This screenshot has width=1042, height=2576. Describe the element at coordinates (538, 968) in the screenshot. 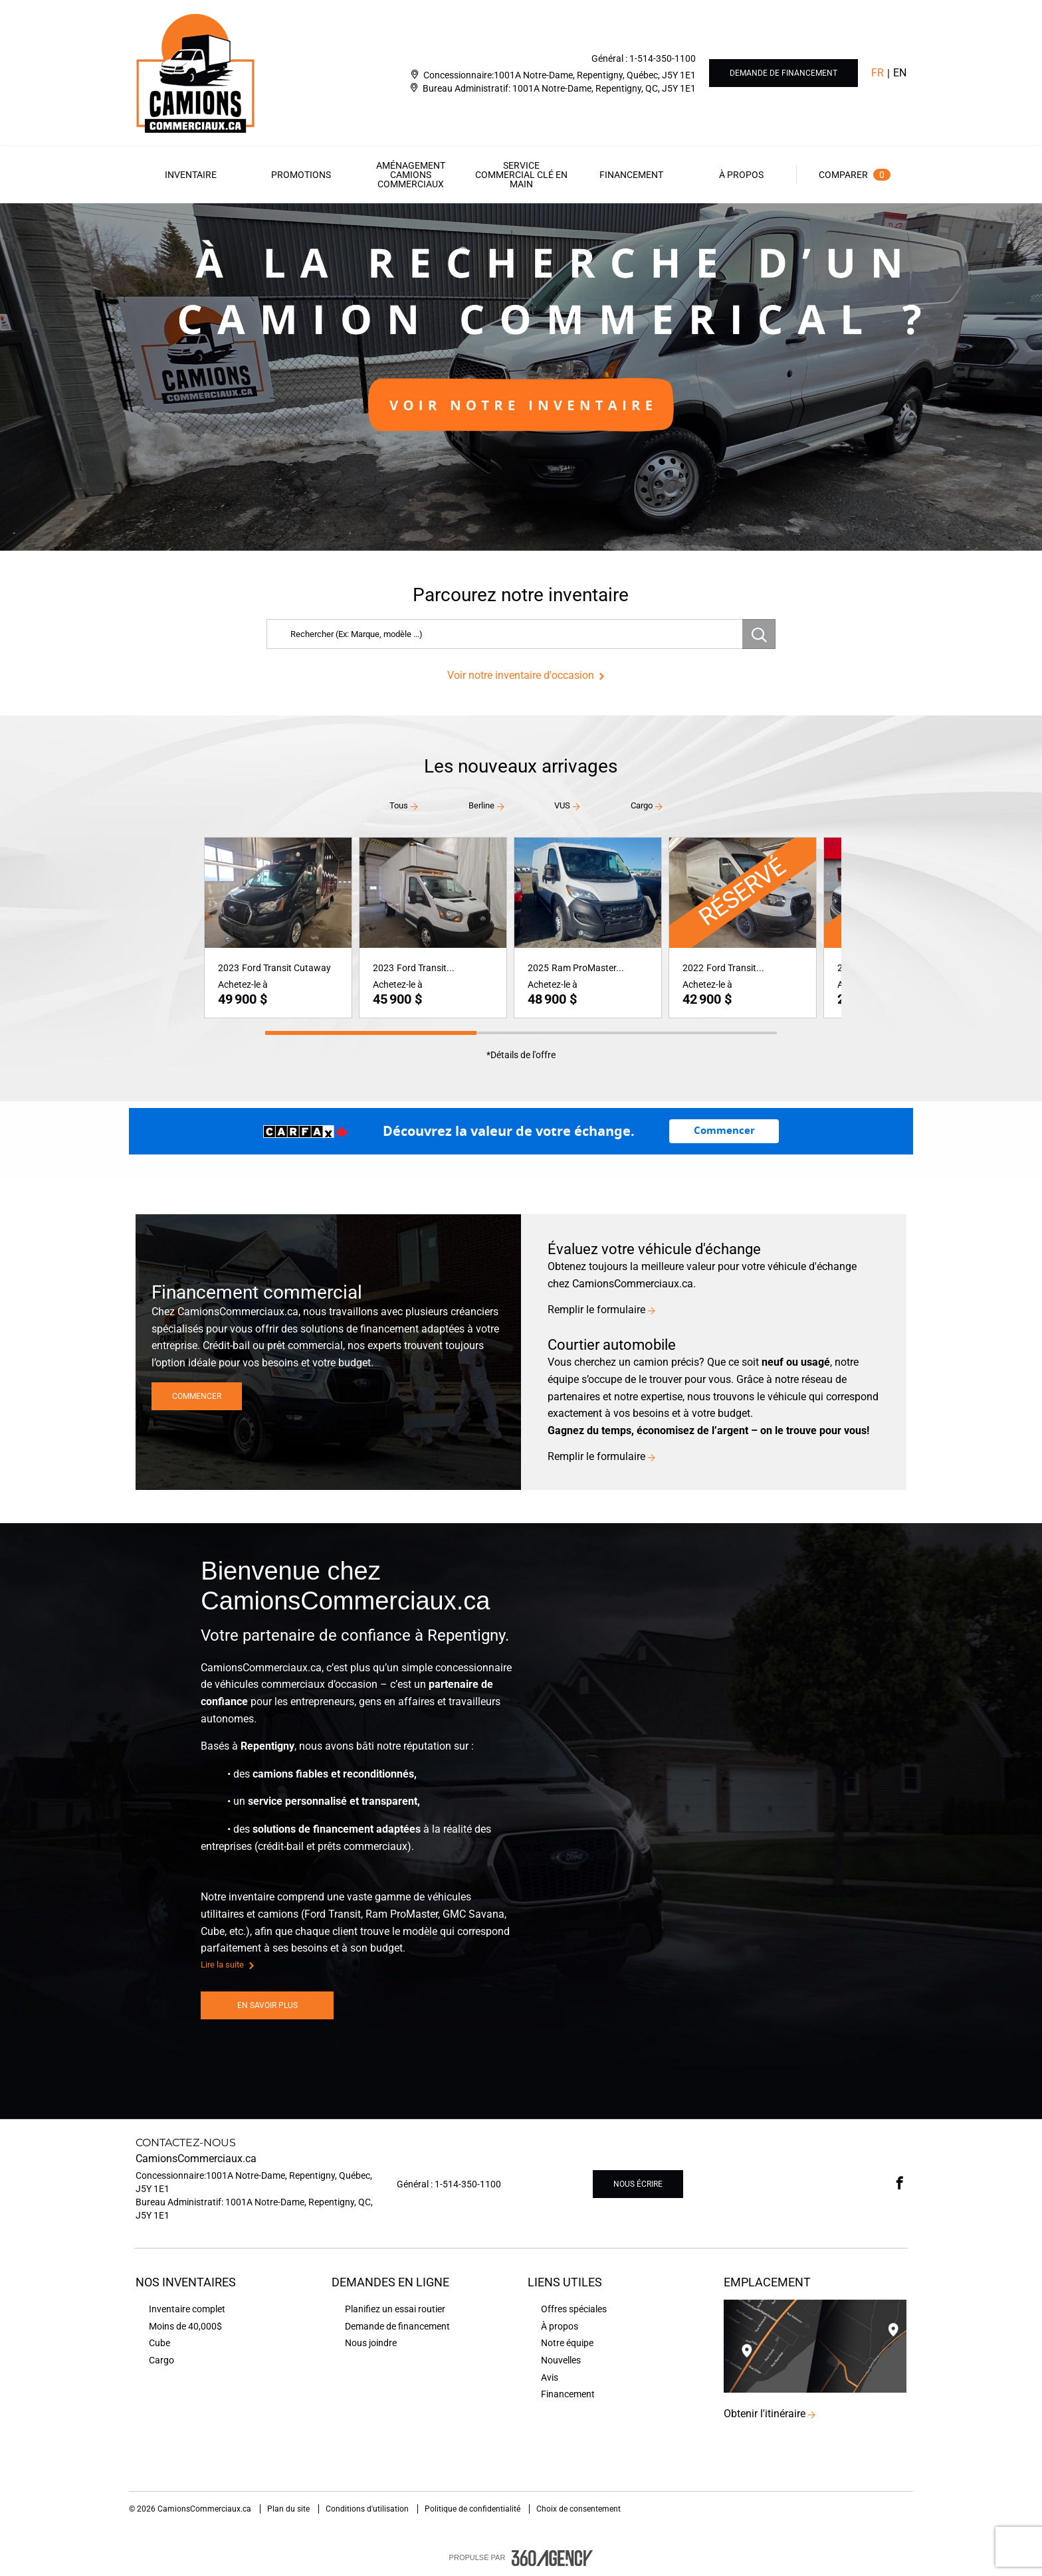

I see `2025 [button]` at that location.